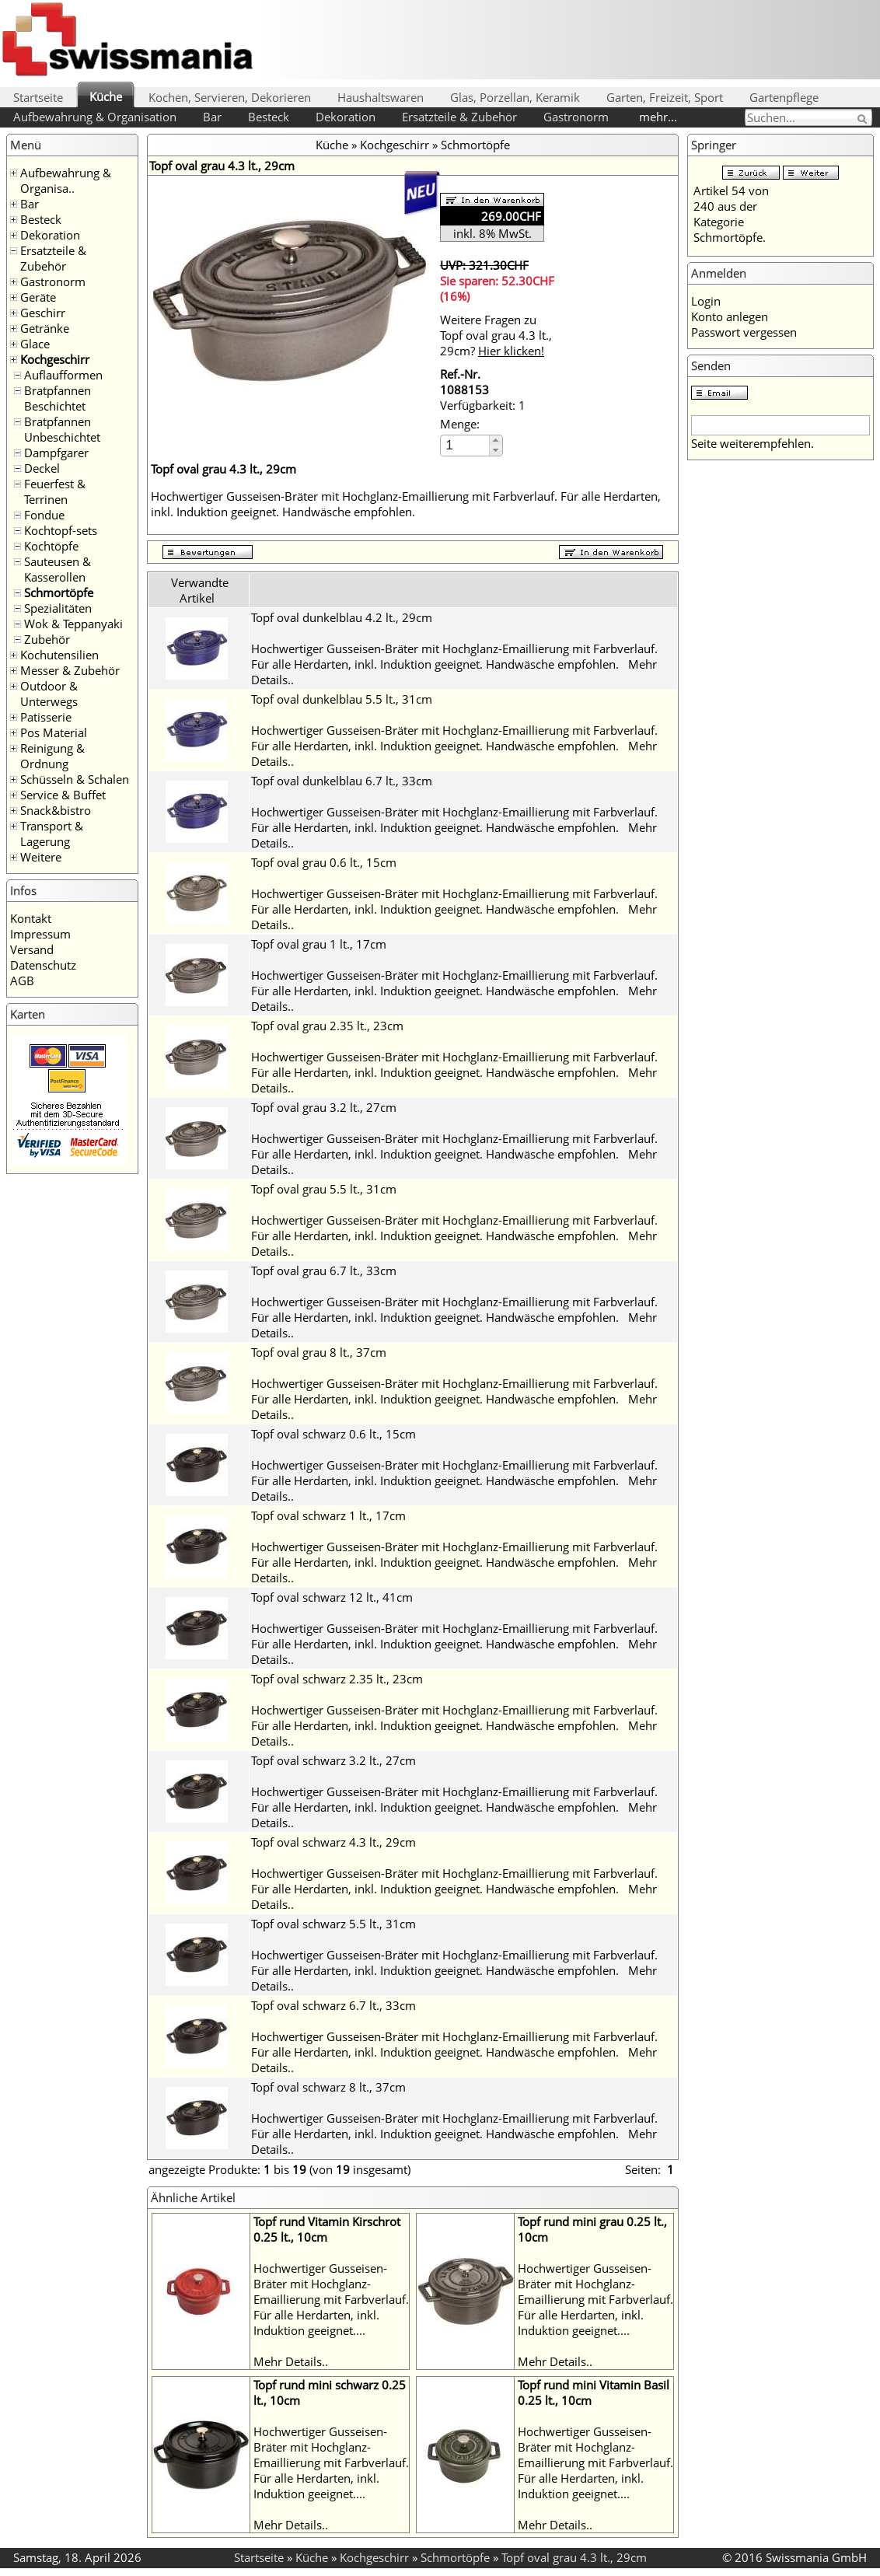  Describe the element at coordinates (333, 1923) in the screenshot. I see `Topf oval schwarz 5.5 lt., 31cm` at that location.